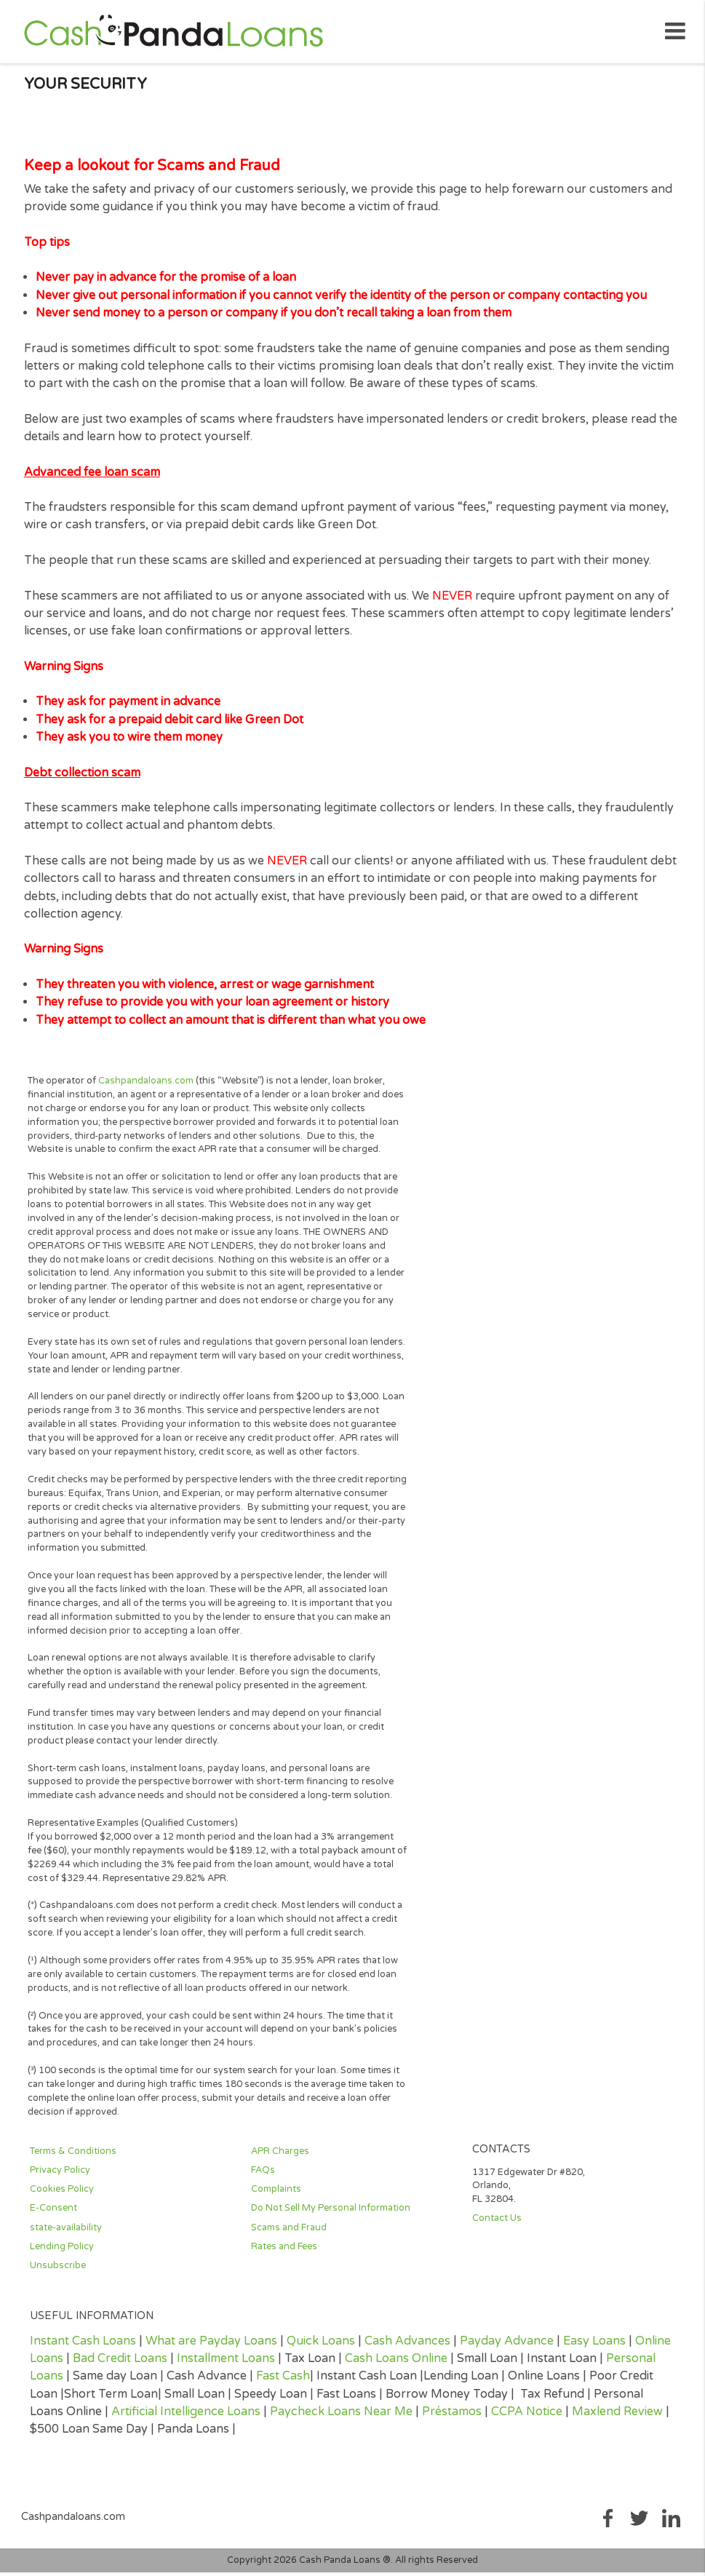 The image size is (705, 2576). What do you see at coordinates (58, 2271) in the screenshot?
I see `Unsubscribe` at bounding box center [58, 2271].